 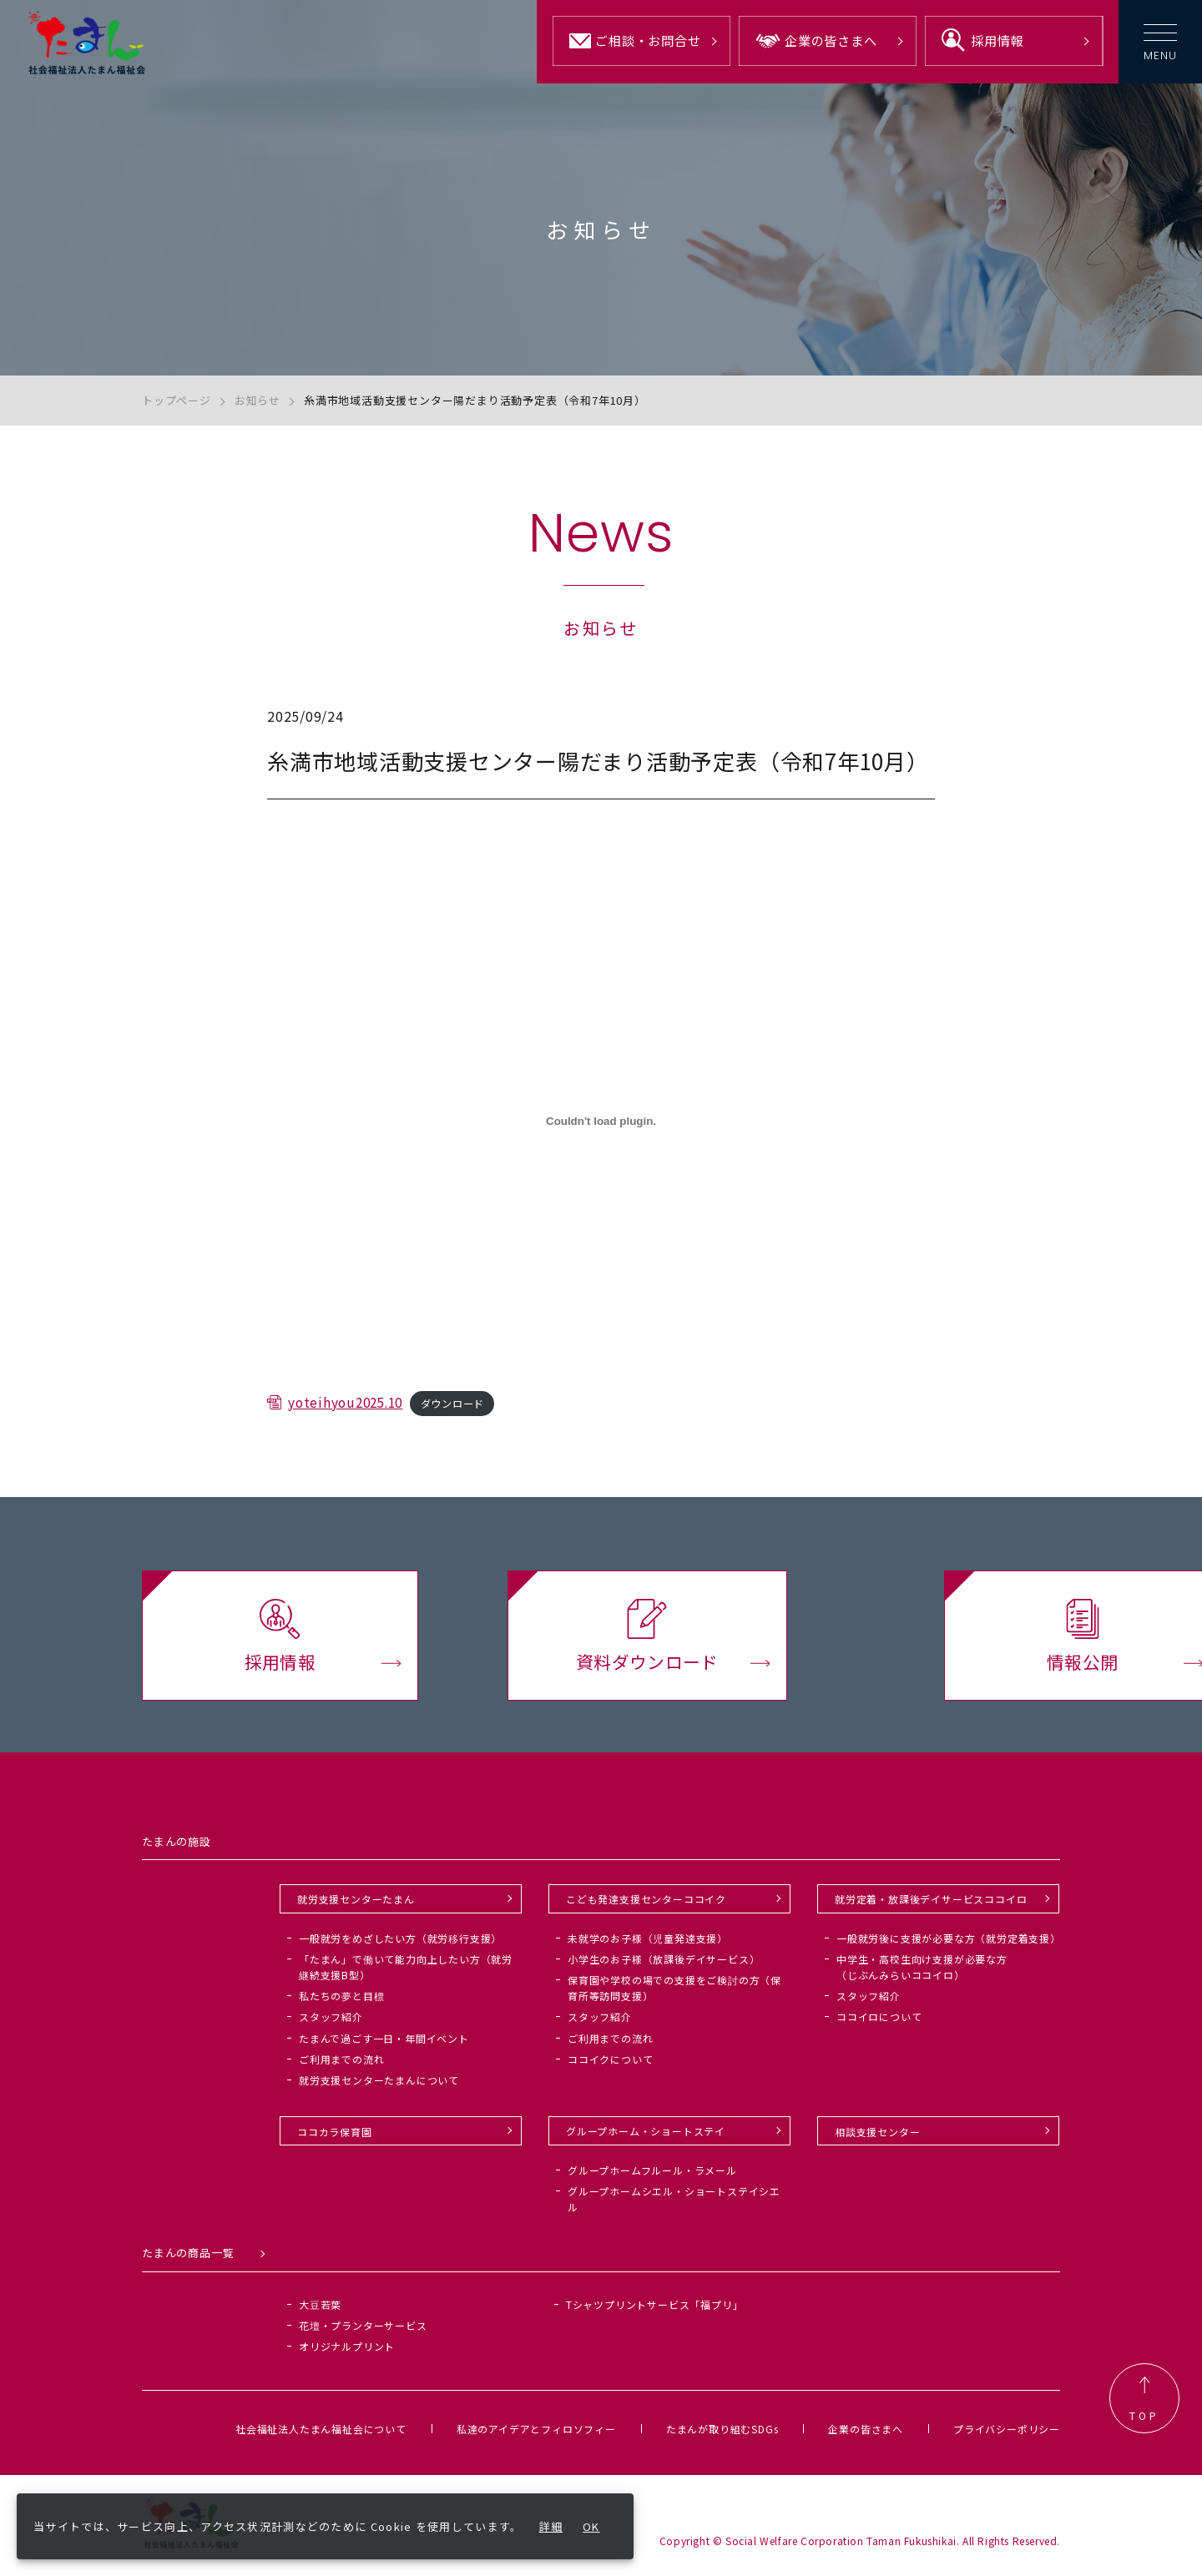 I want to click on 花壇・プランターサービス, so click(x=363, y=2331).